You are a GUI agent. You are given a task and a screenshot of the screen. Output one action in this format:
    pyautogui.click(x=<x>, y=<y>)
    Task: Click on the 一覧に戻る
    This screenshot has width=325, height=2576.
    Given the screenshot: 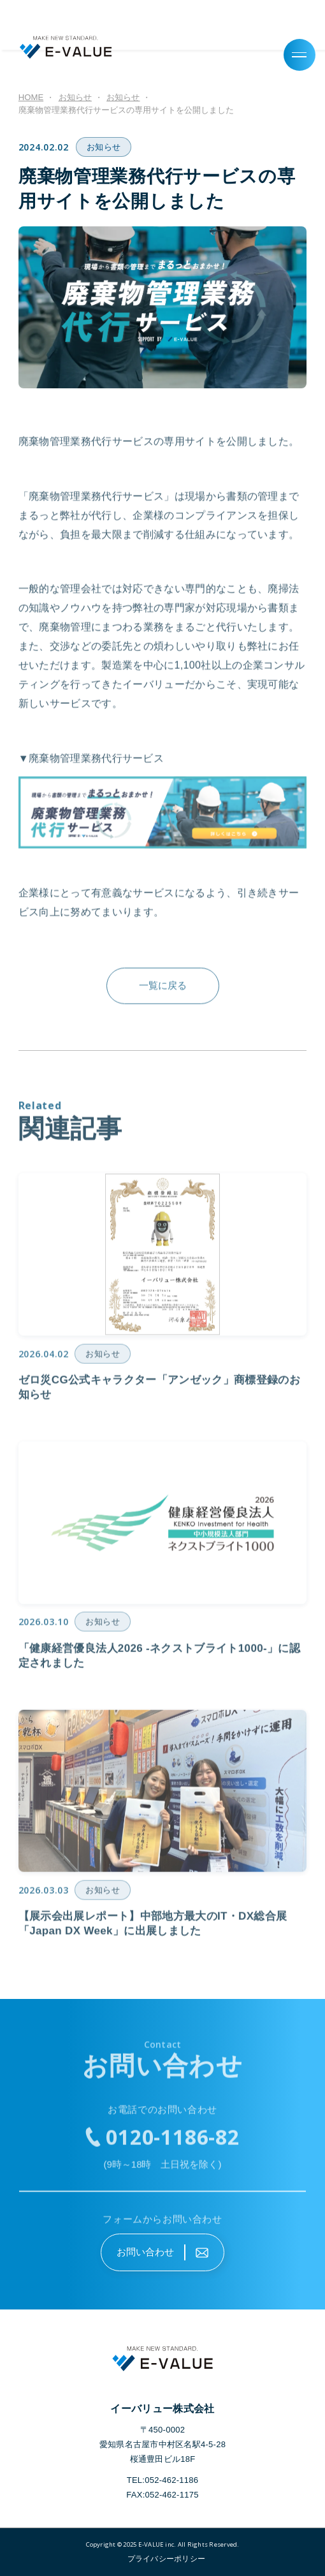 What is the action you would take?
    pyautogui.click(x=163, y=988)
    